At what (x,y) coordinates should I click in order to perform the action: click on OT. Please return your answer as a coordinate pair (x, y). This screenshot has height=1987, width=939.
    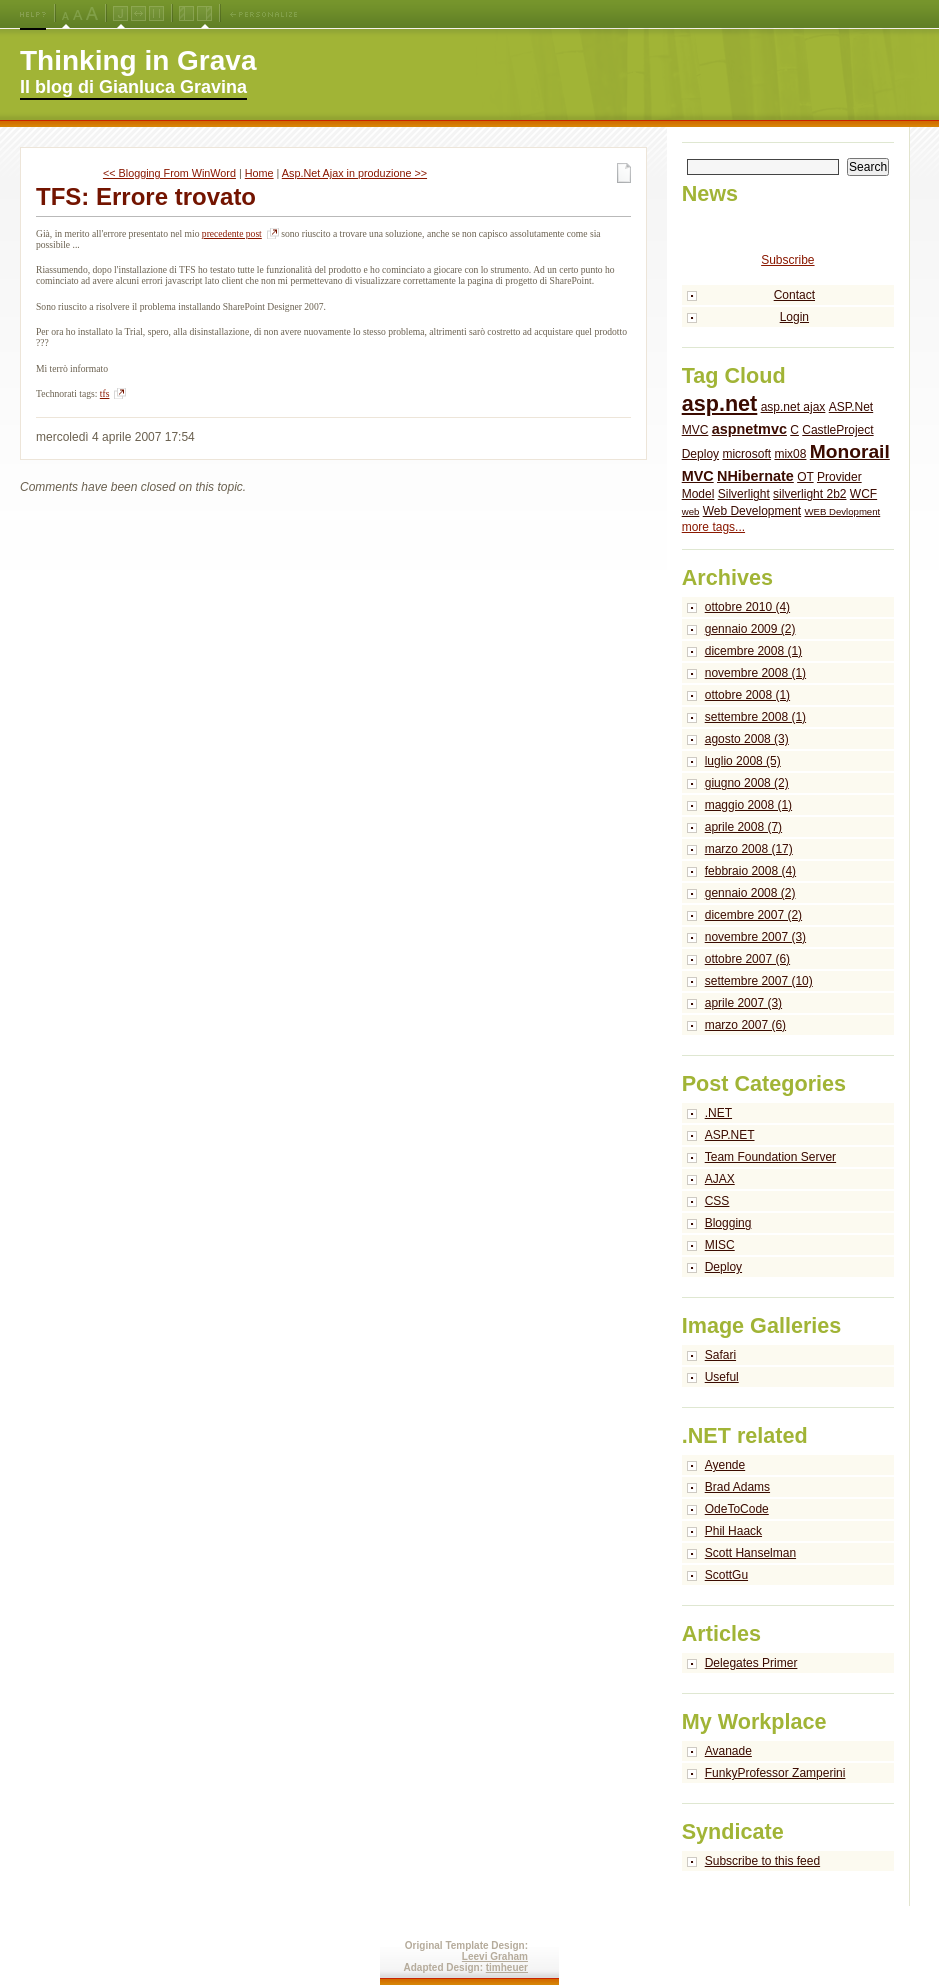
    Looking at the image, I should click on (805, 477).